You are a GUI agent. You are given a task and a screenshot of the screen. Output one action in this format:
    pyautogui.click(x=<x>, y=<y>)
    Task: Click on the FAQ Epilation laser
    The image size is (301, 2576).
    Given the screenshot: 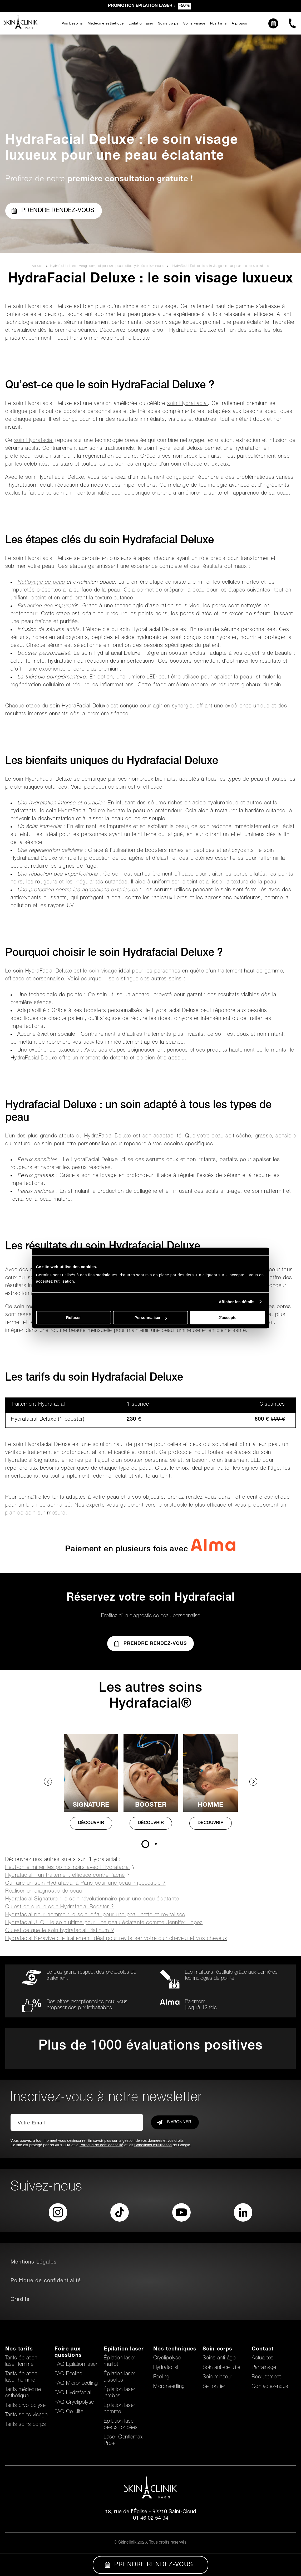 What is the action you would take?
    pyautogui.click(x=76, y=2364)
    